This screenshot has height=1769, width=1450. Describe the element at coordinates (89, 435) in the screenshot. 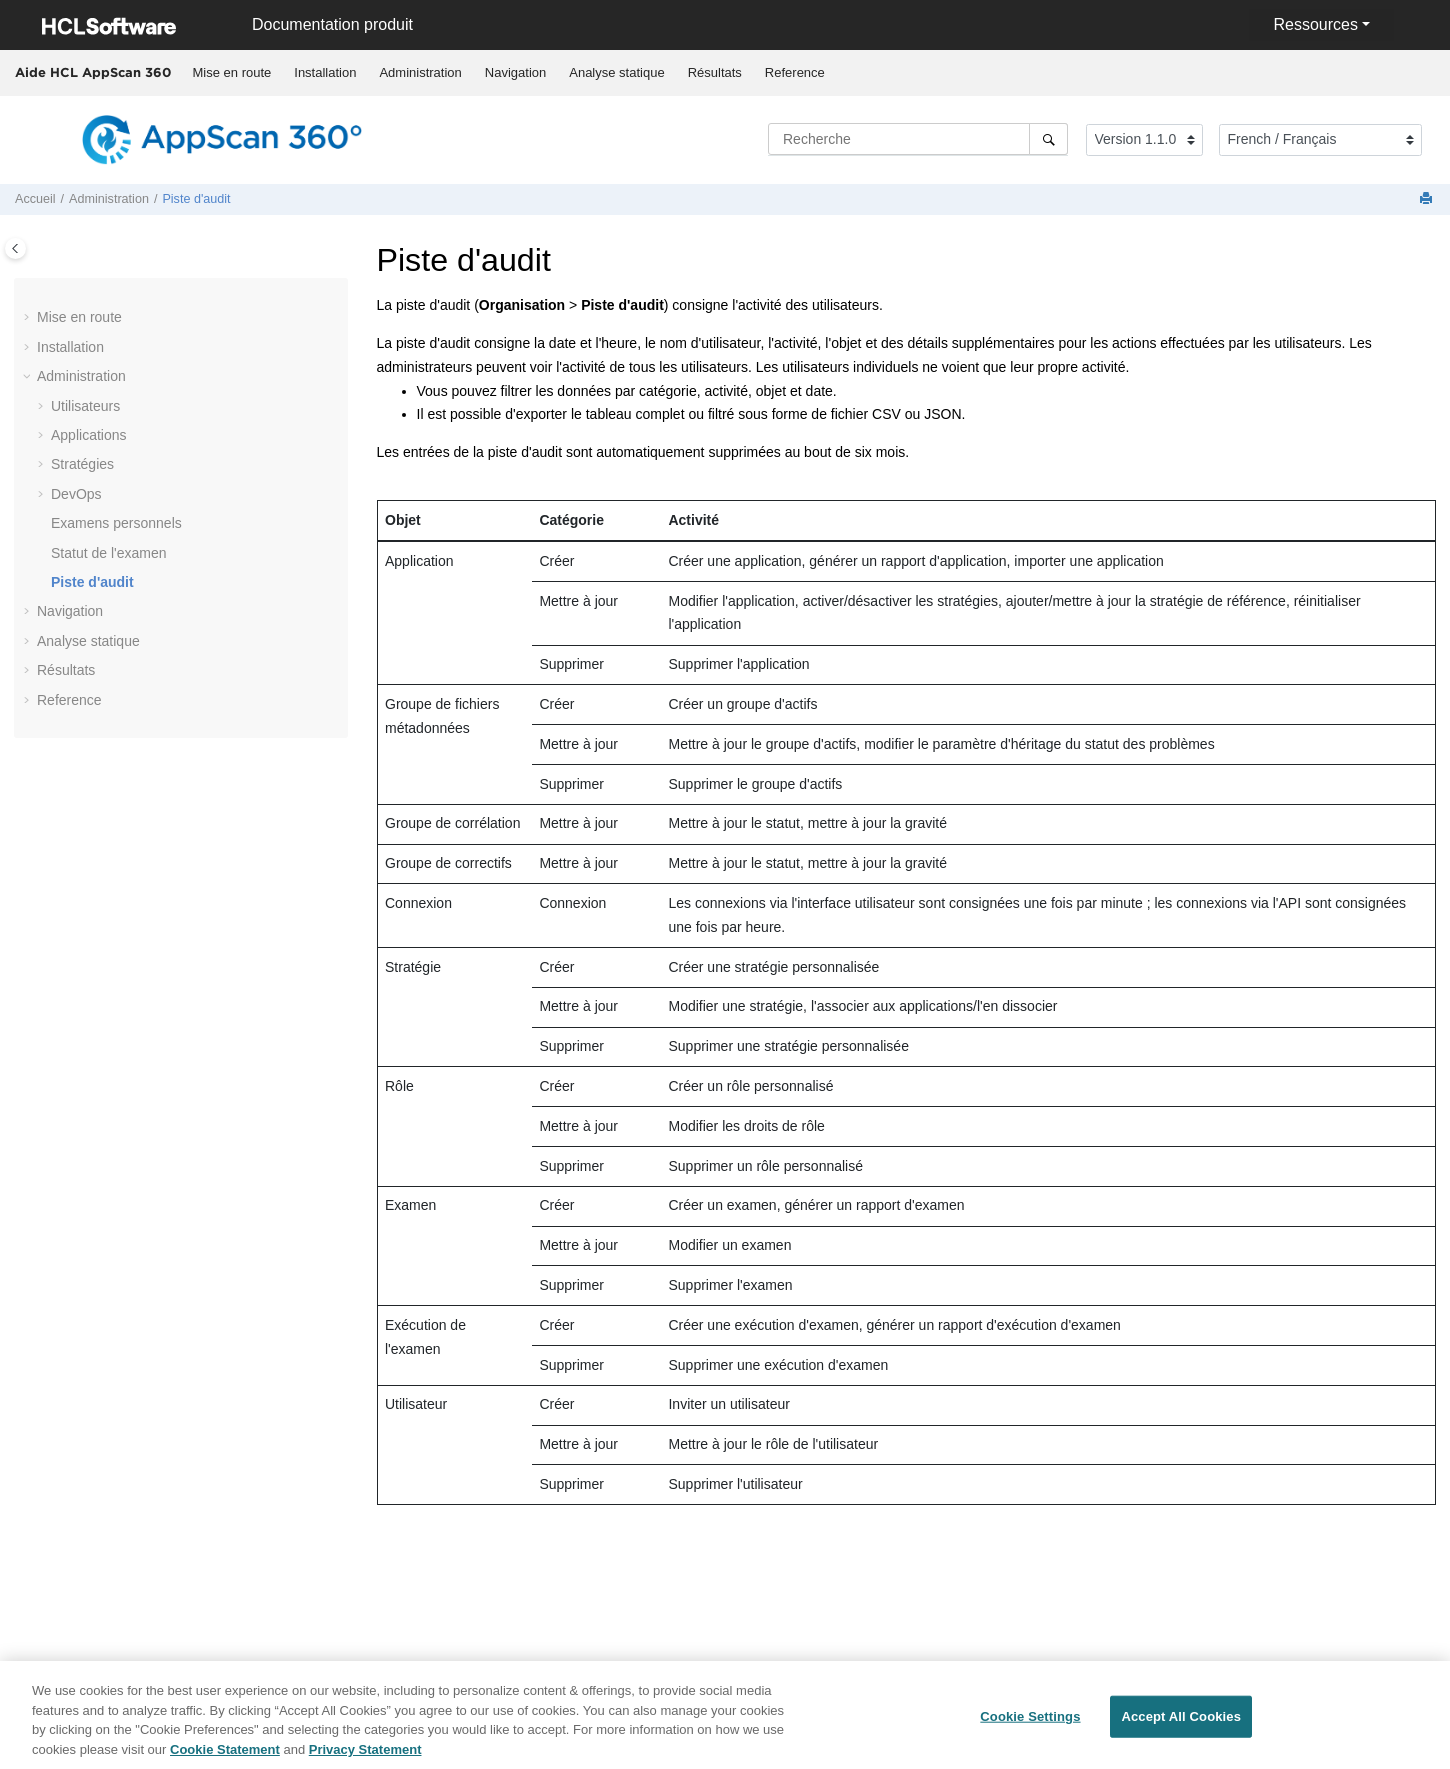

I see `Applications` at that location.